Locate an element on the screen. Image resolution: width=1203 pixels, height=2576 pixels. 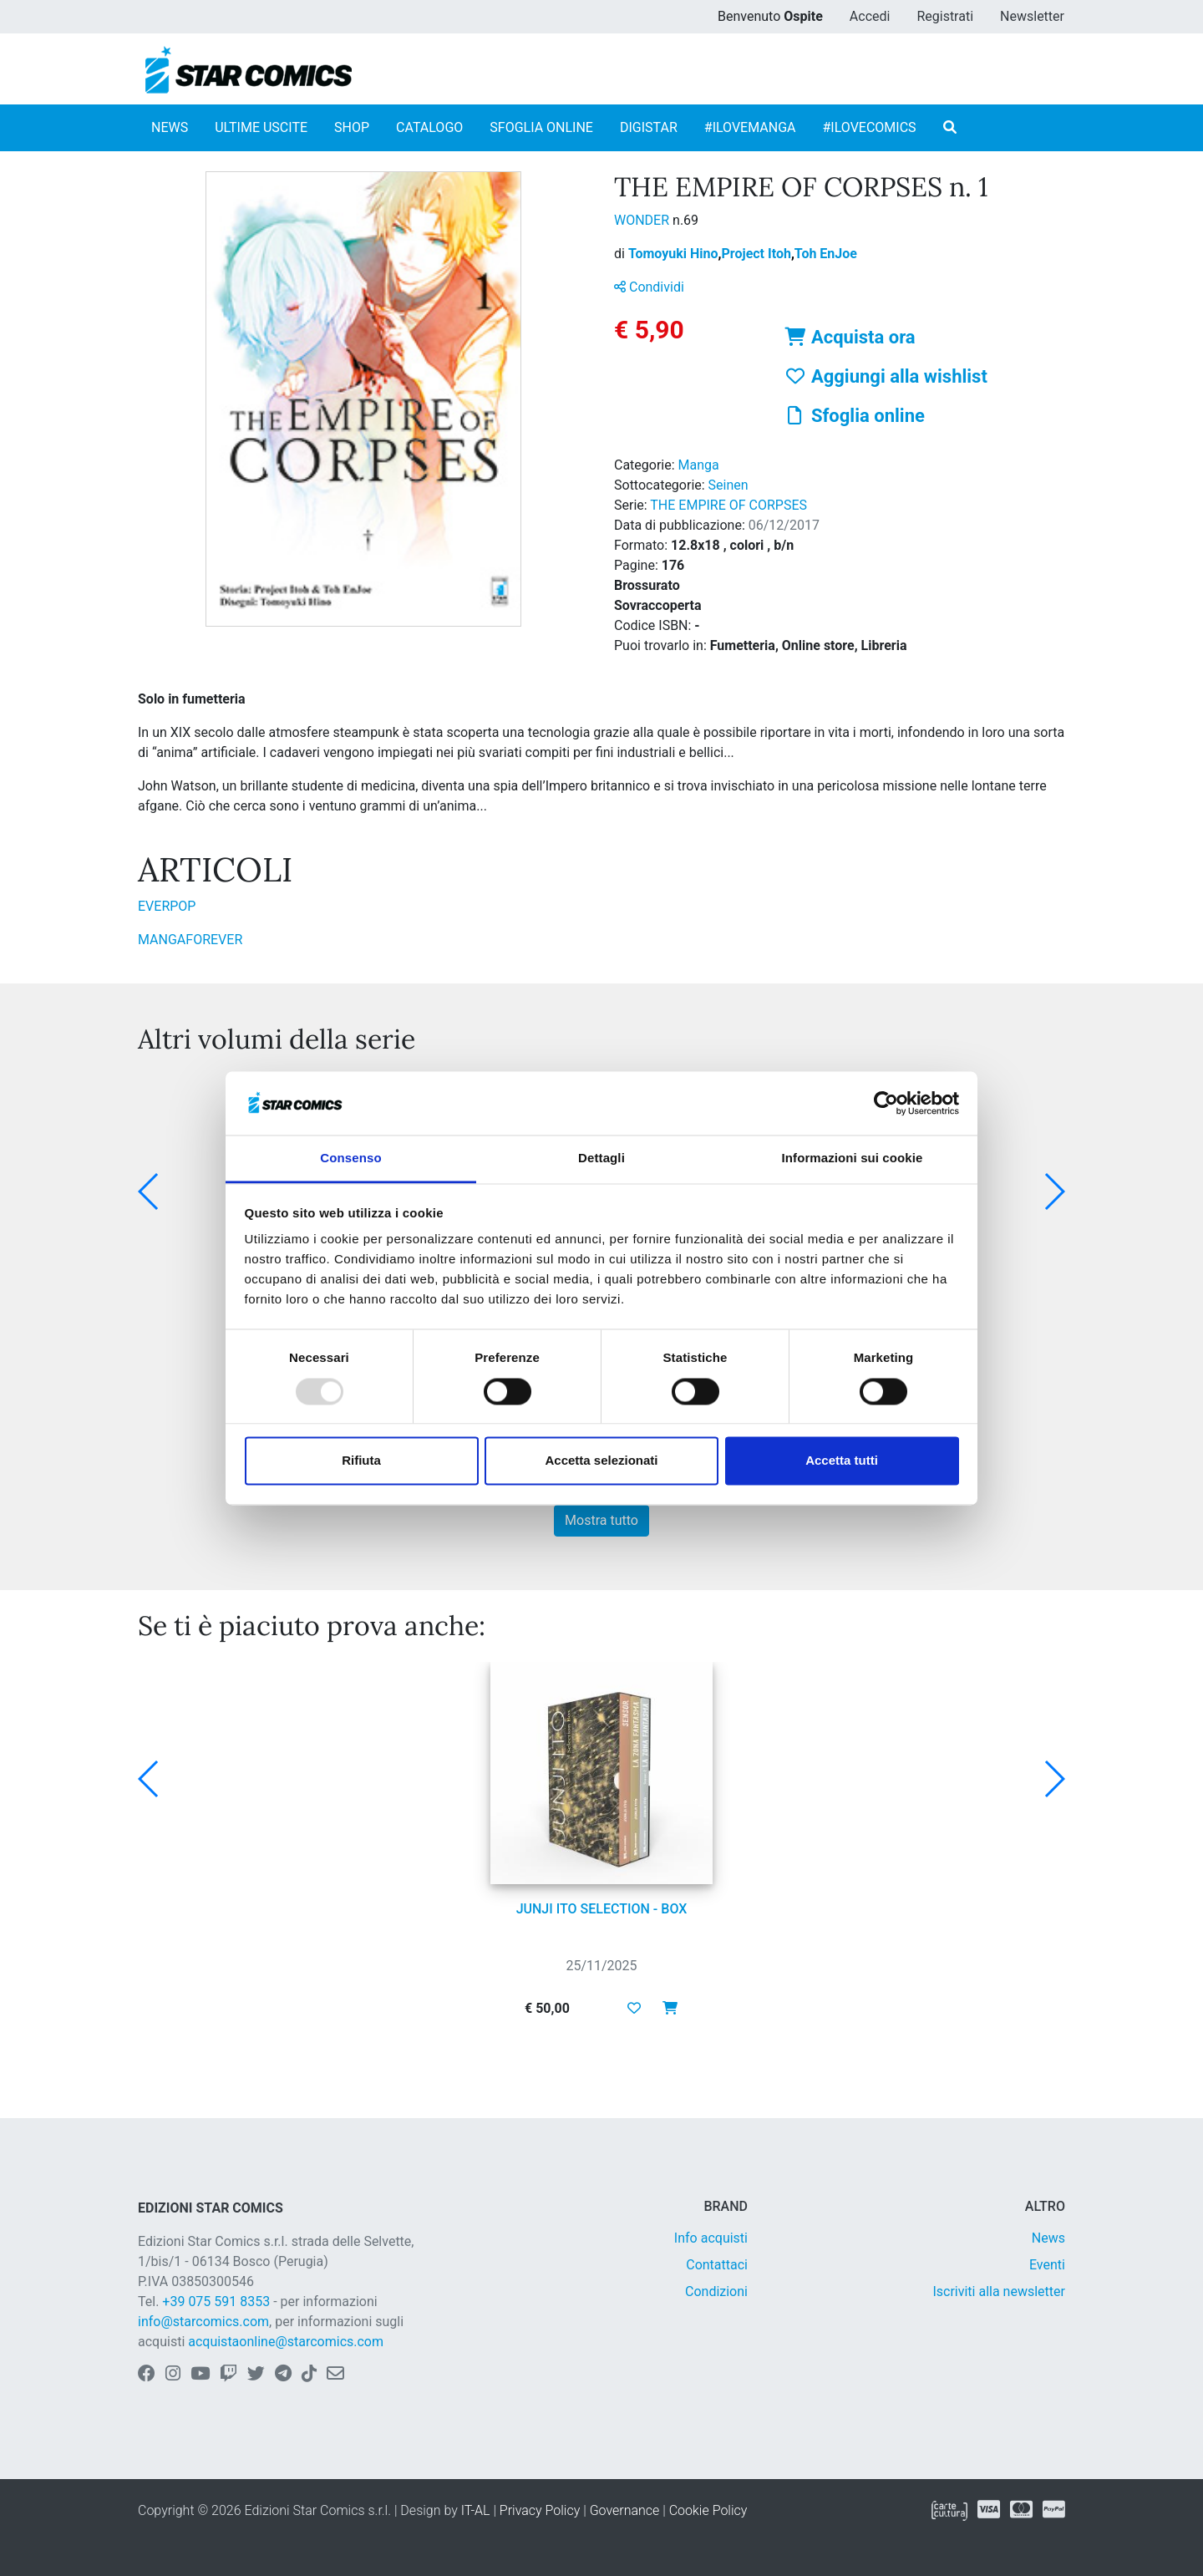
Informazioni sui cookie [tab] is located at coordinates (852, 1158).